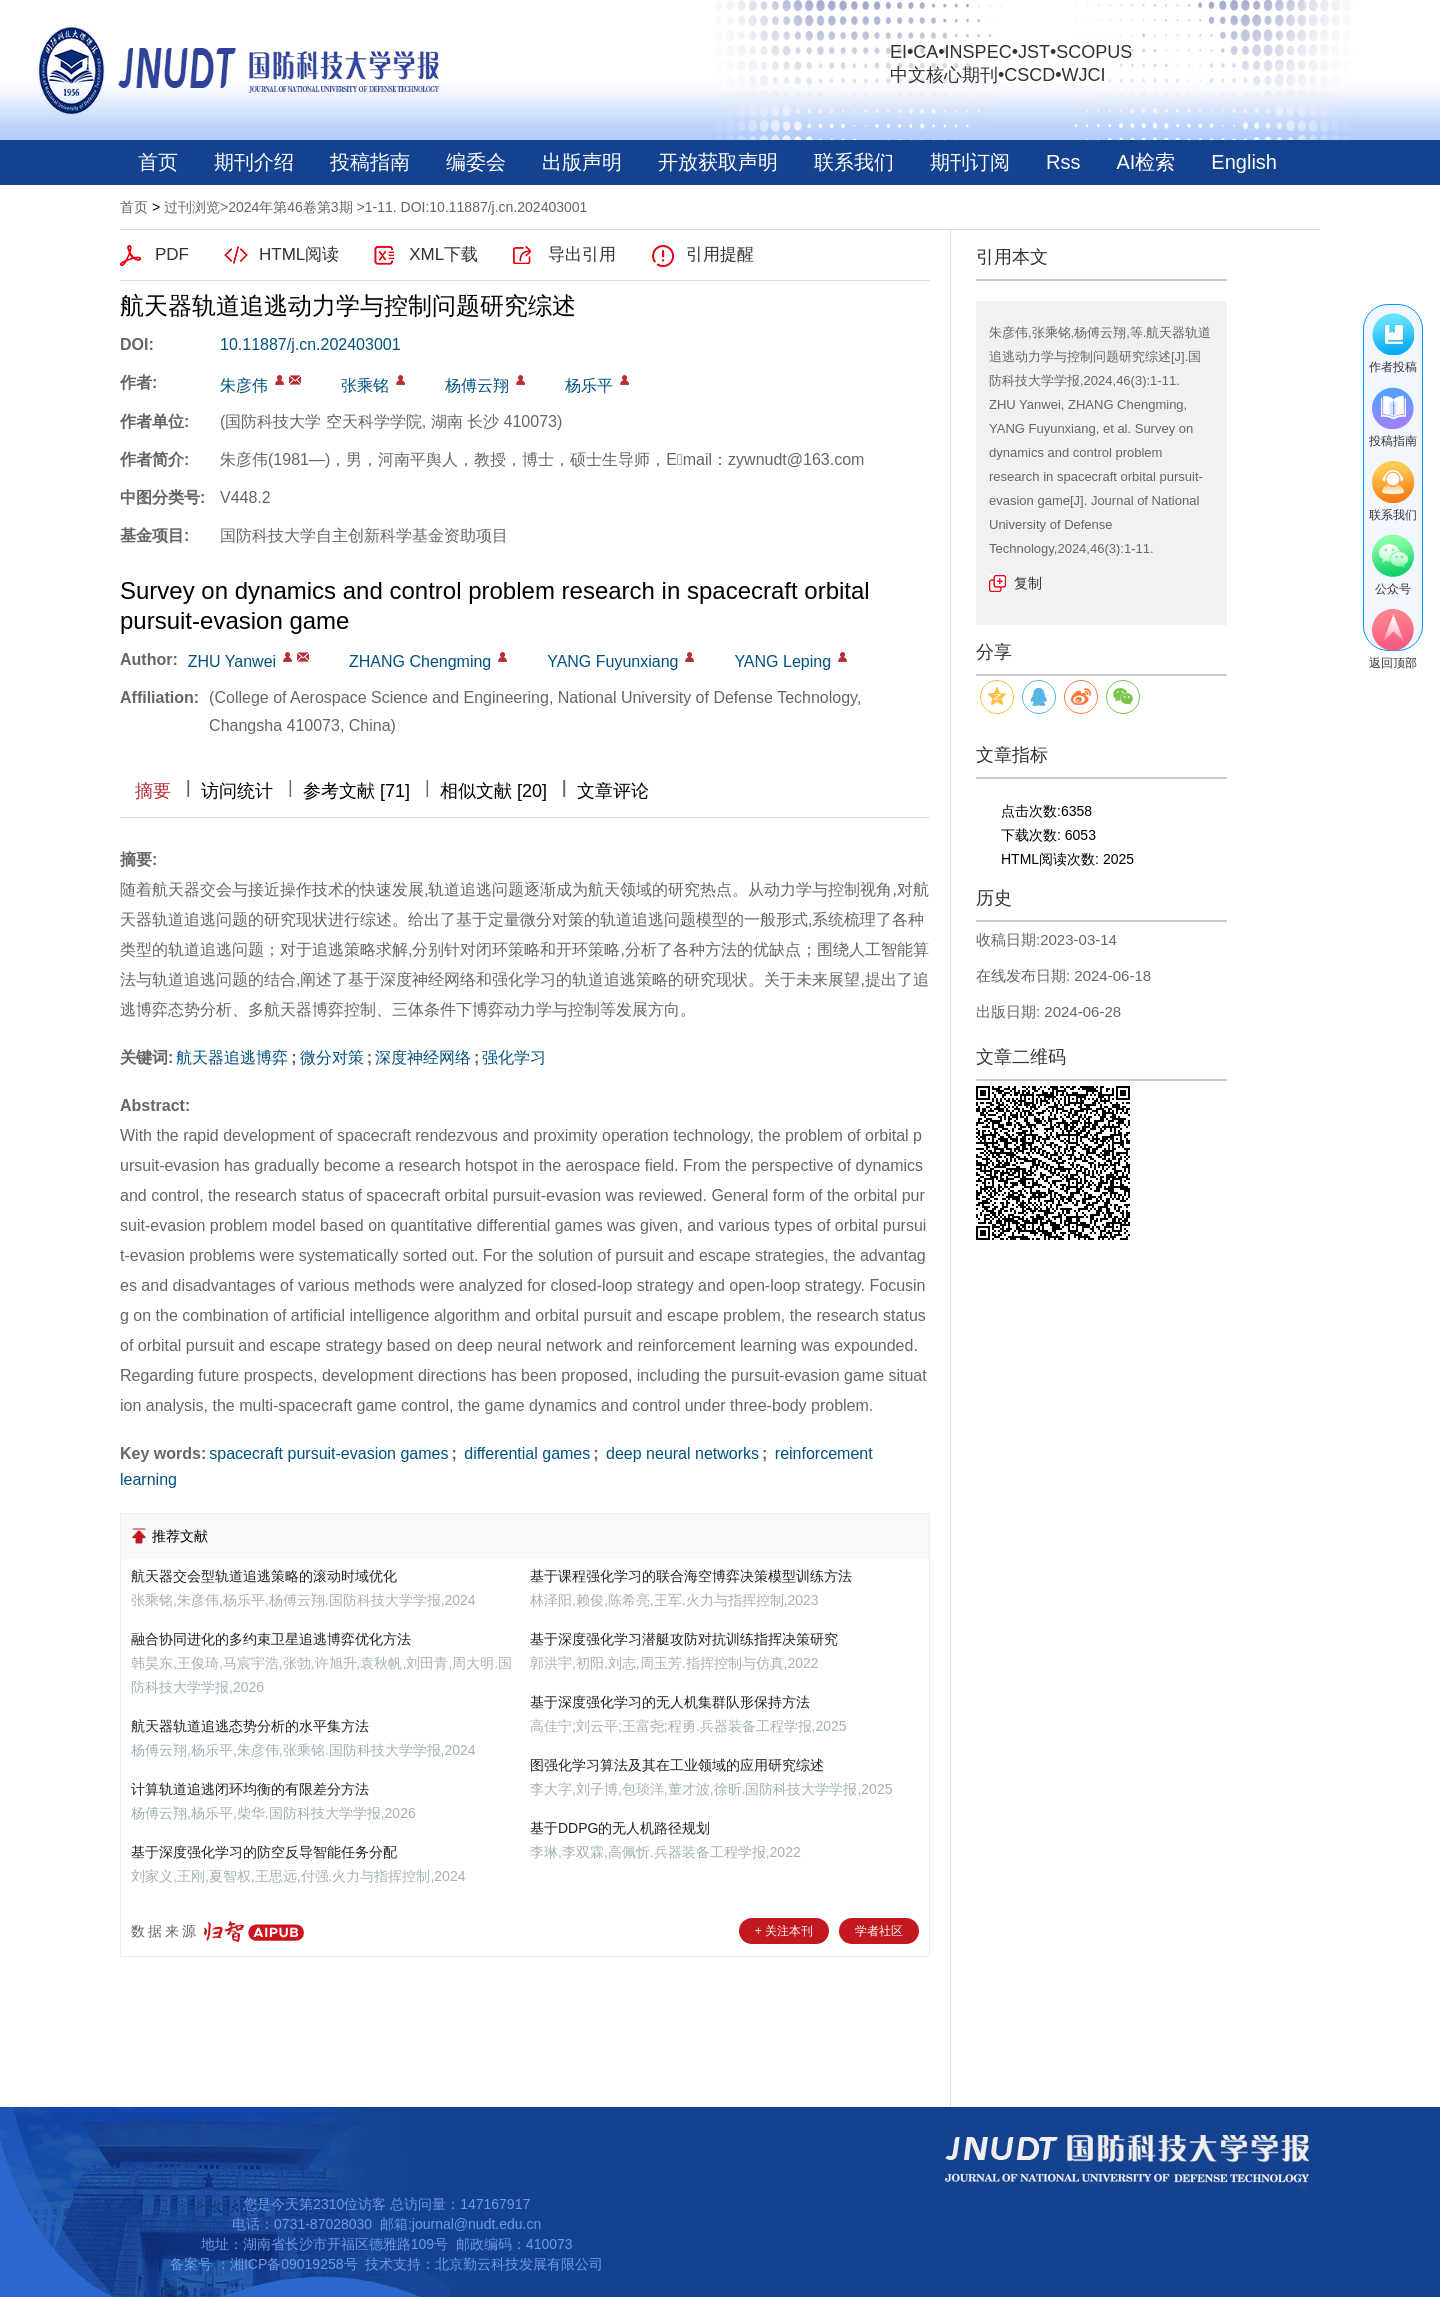 Image resolution: width=1440 pixels, height=2297 pixels. What do you see at coordinates (879, 1931) in the screenshot?
I see `学者社区` at bounding box center [879, 1931].